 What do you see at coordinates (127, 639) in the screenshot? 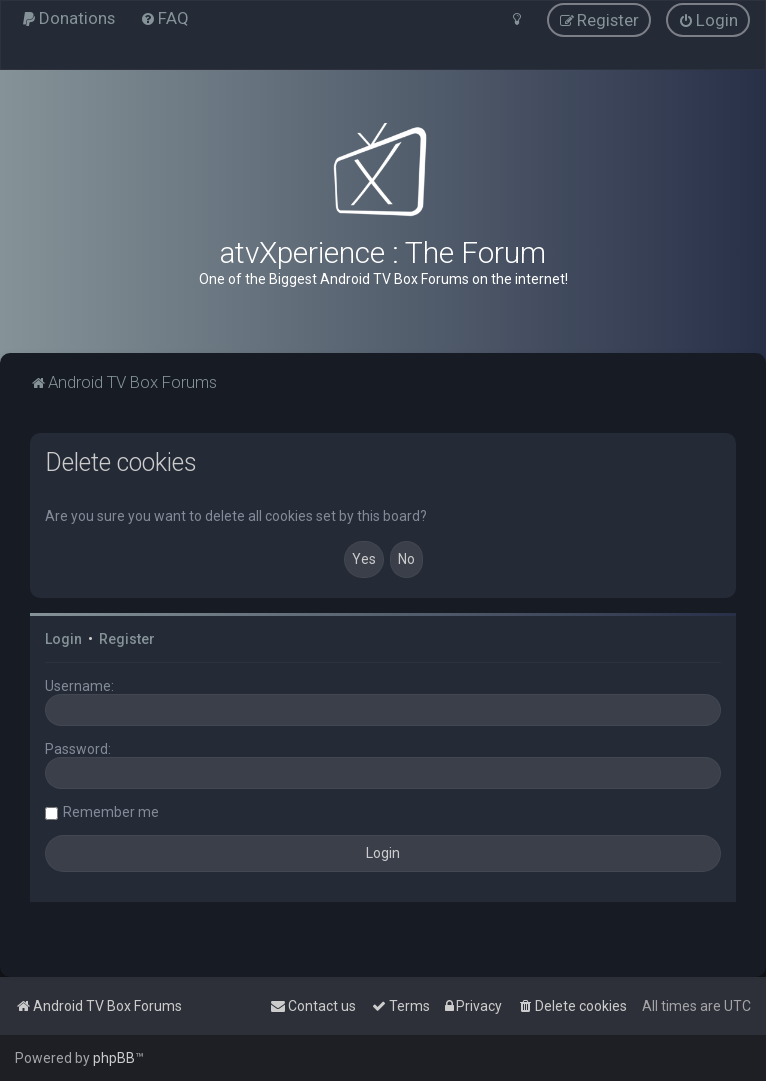
I see `Register` at bounding box center [127, 639].